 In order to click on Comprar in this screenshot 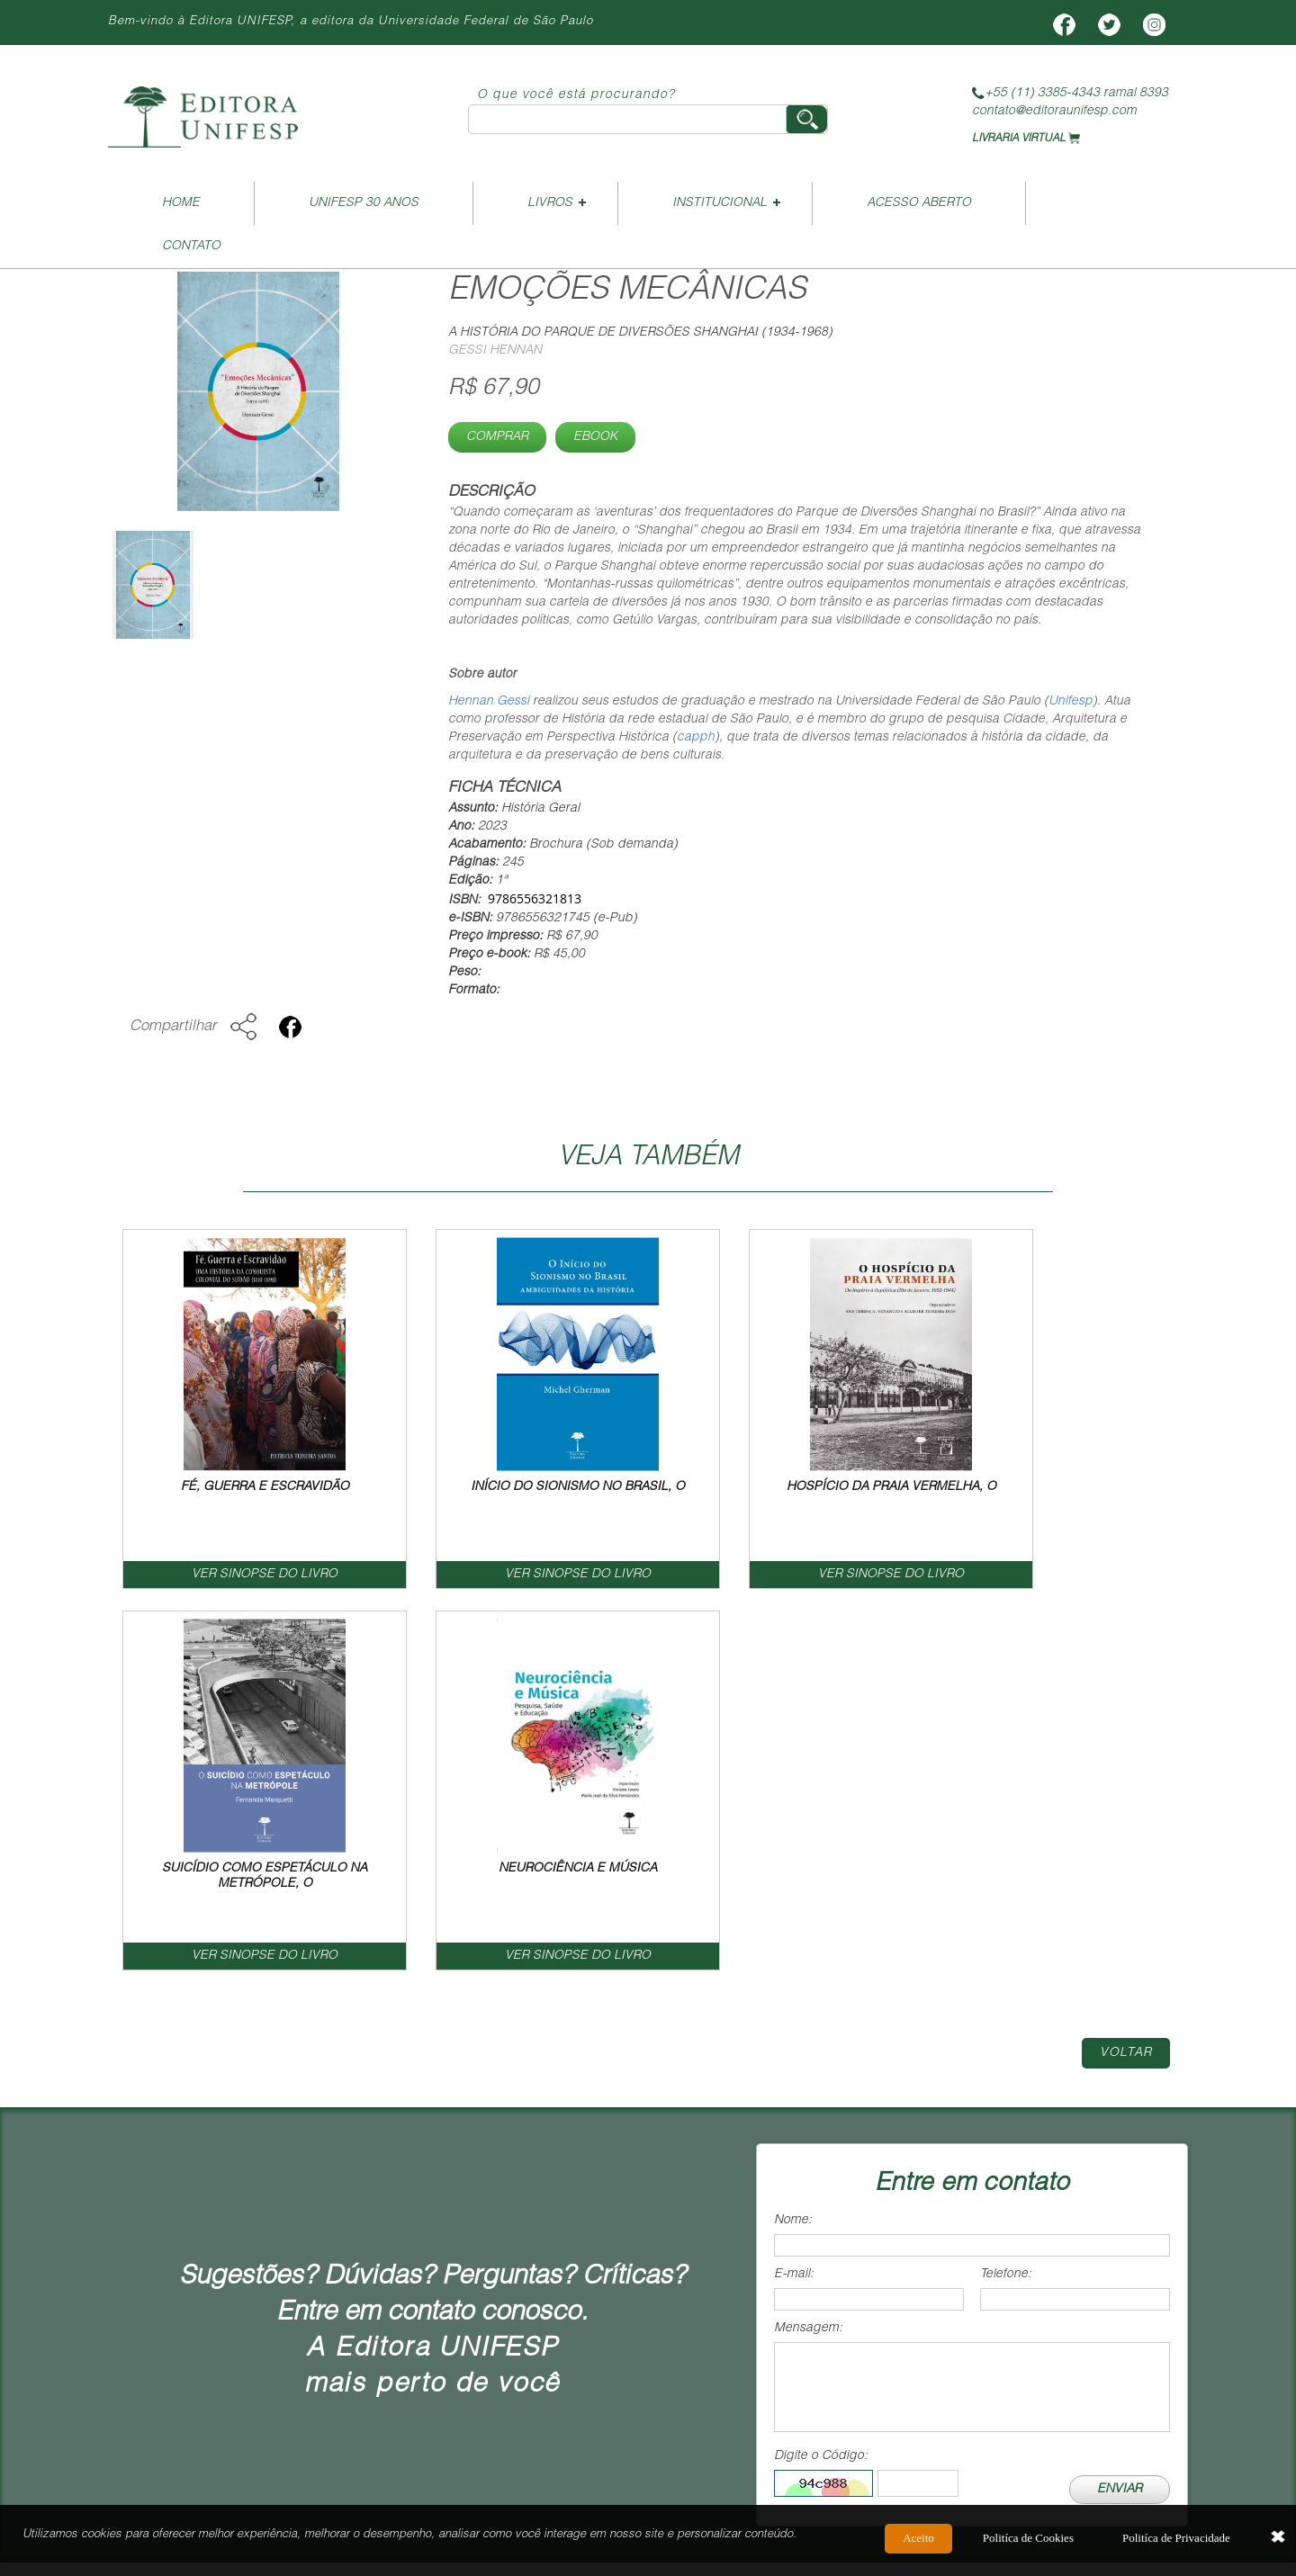, I will do `click(497, 437)`.